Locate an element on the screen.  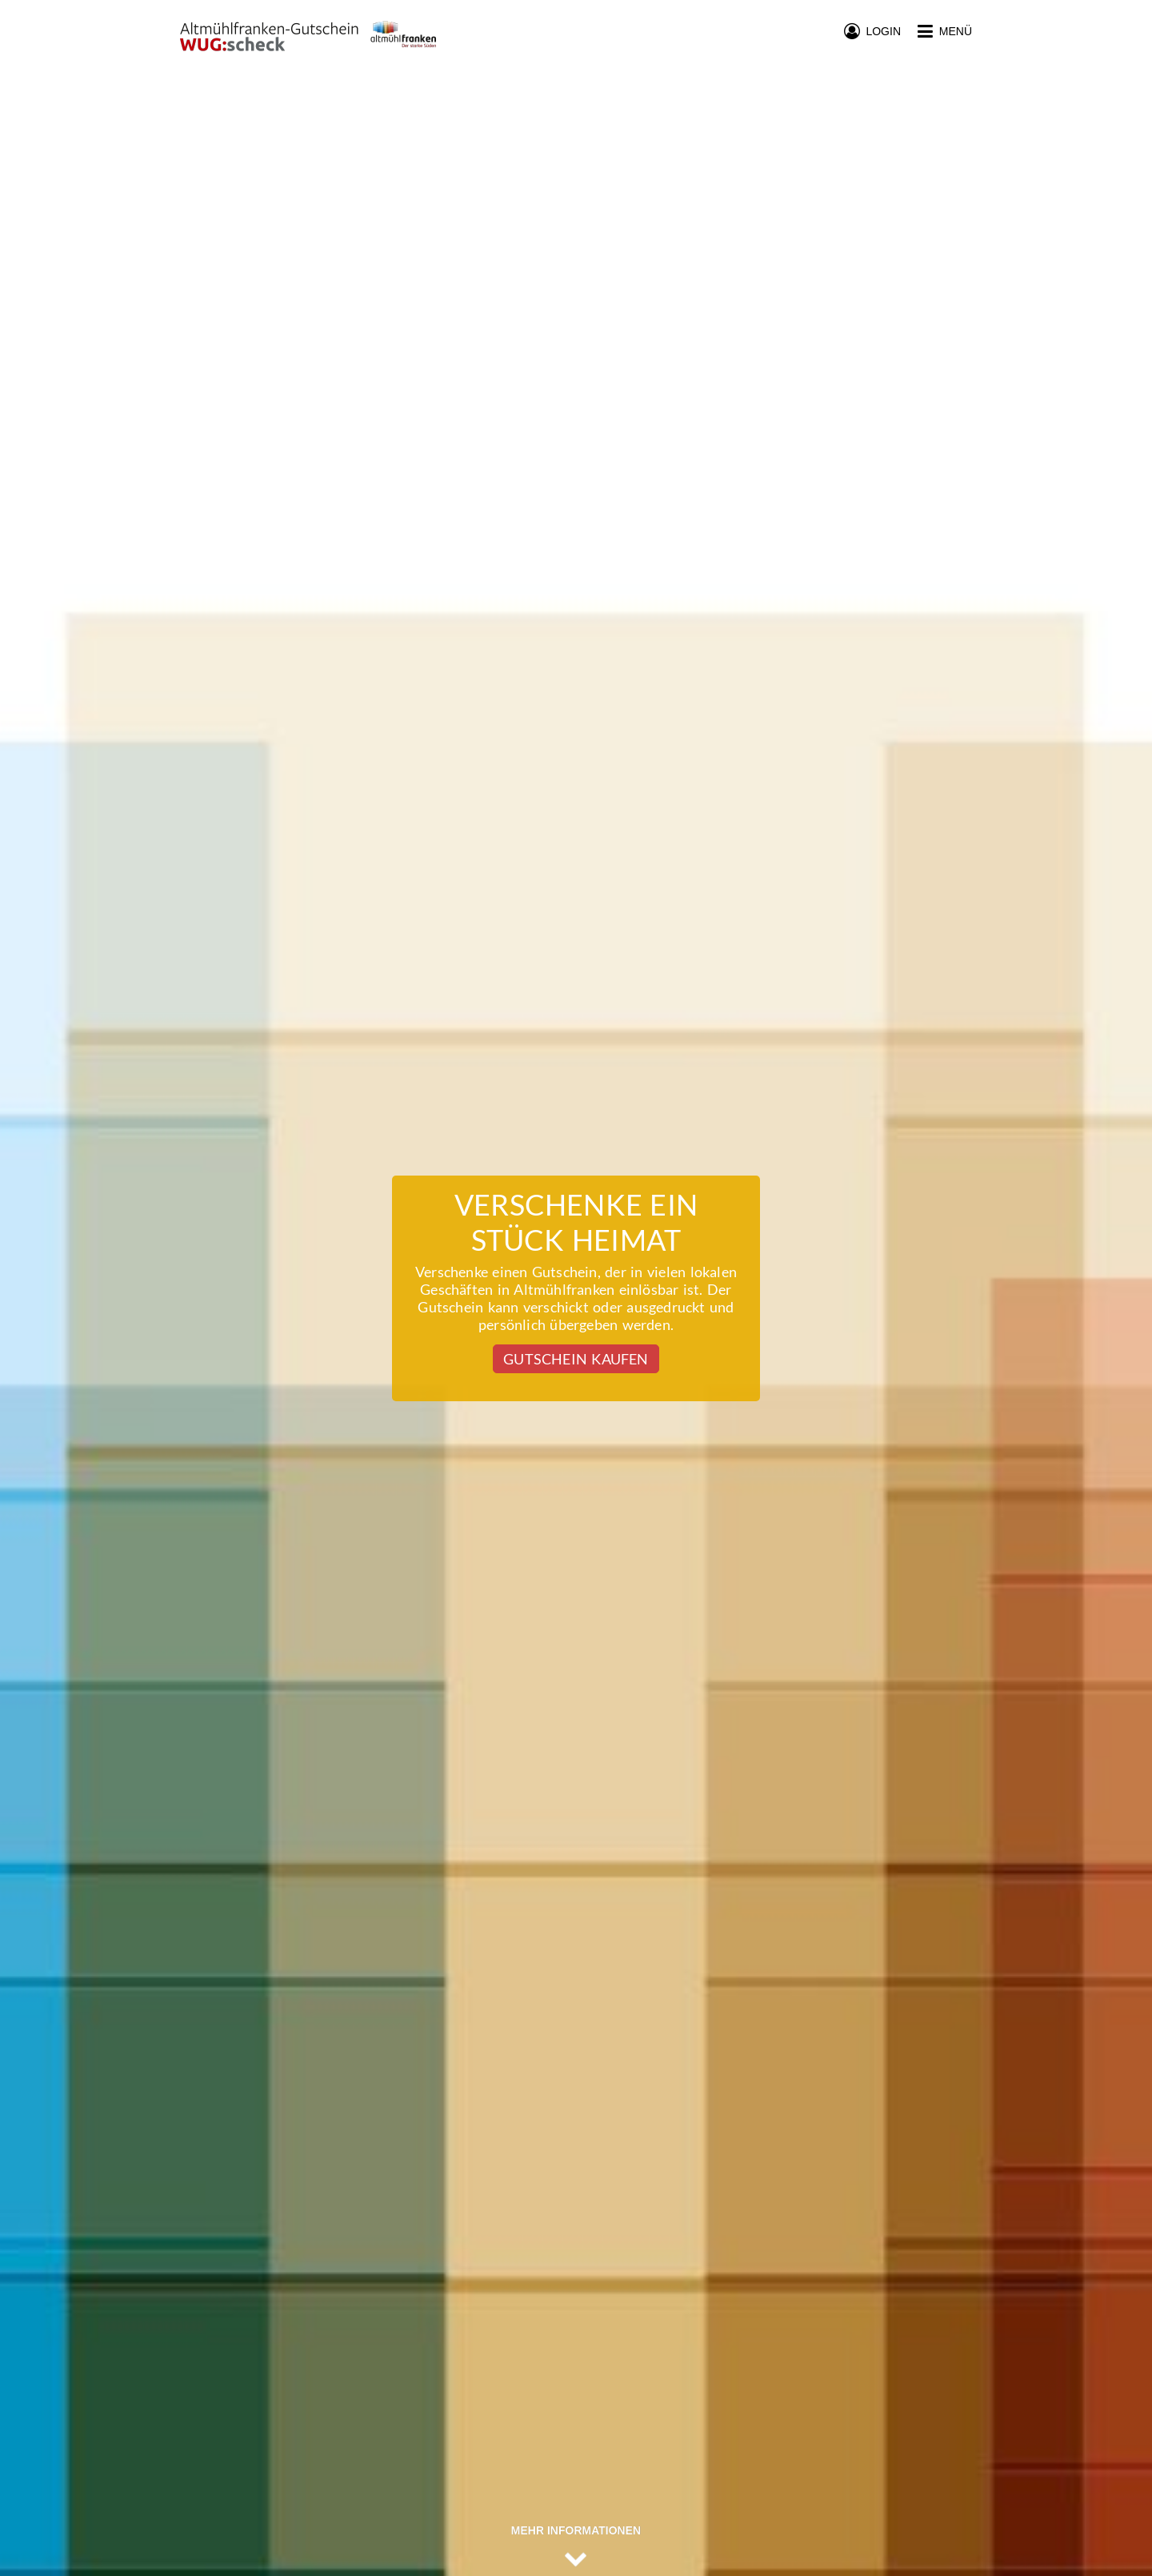
Gutschein kaufen is located at coordinates (575, 1359).